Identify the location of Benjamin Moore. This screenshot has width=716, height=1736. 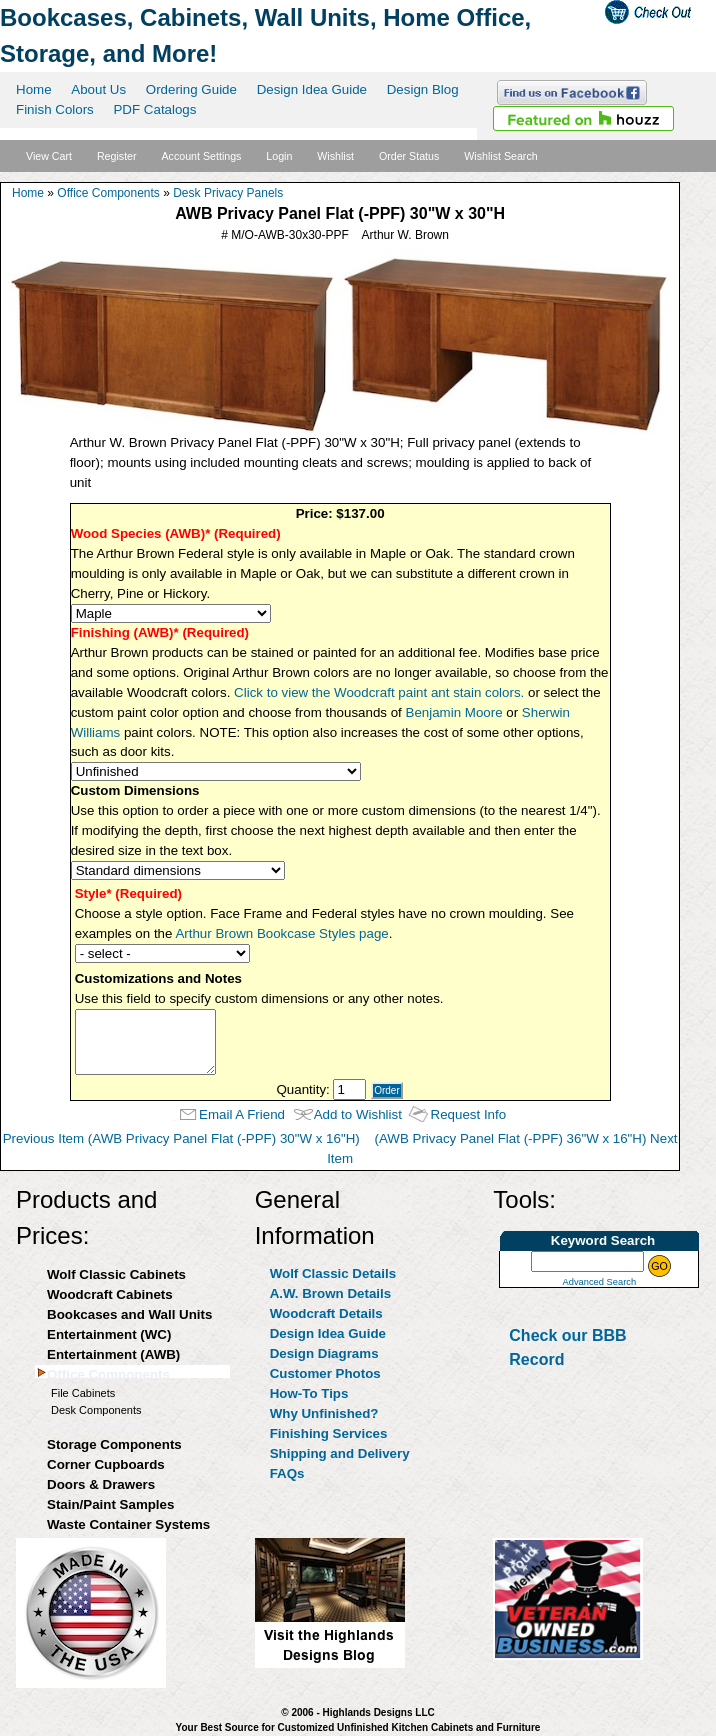
(454, 712).